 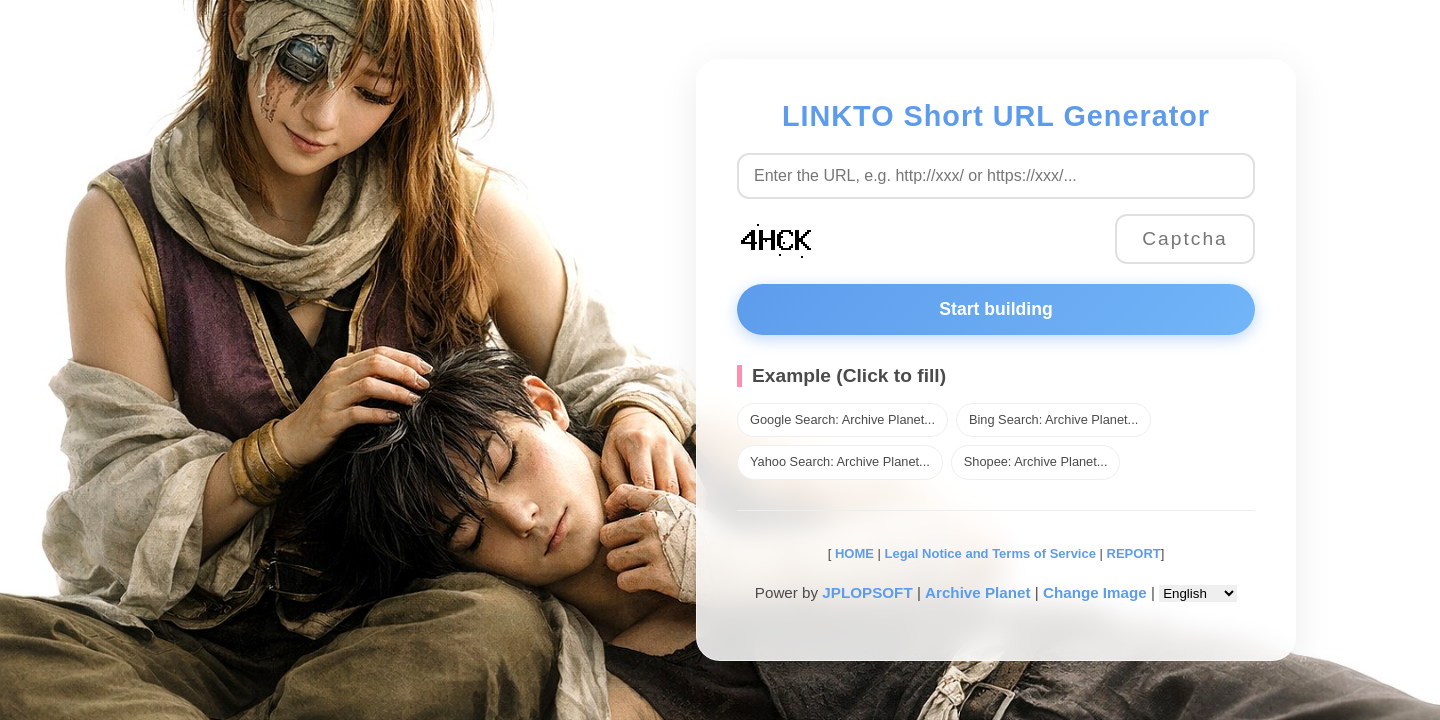 I want to click on REPORT, so click(x=1134, y=553).